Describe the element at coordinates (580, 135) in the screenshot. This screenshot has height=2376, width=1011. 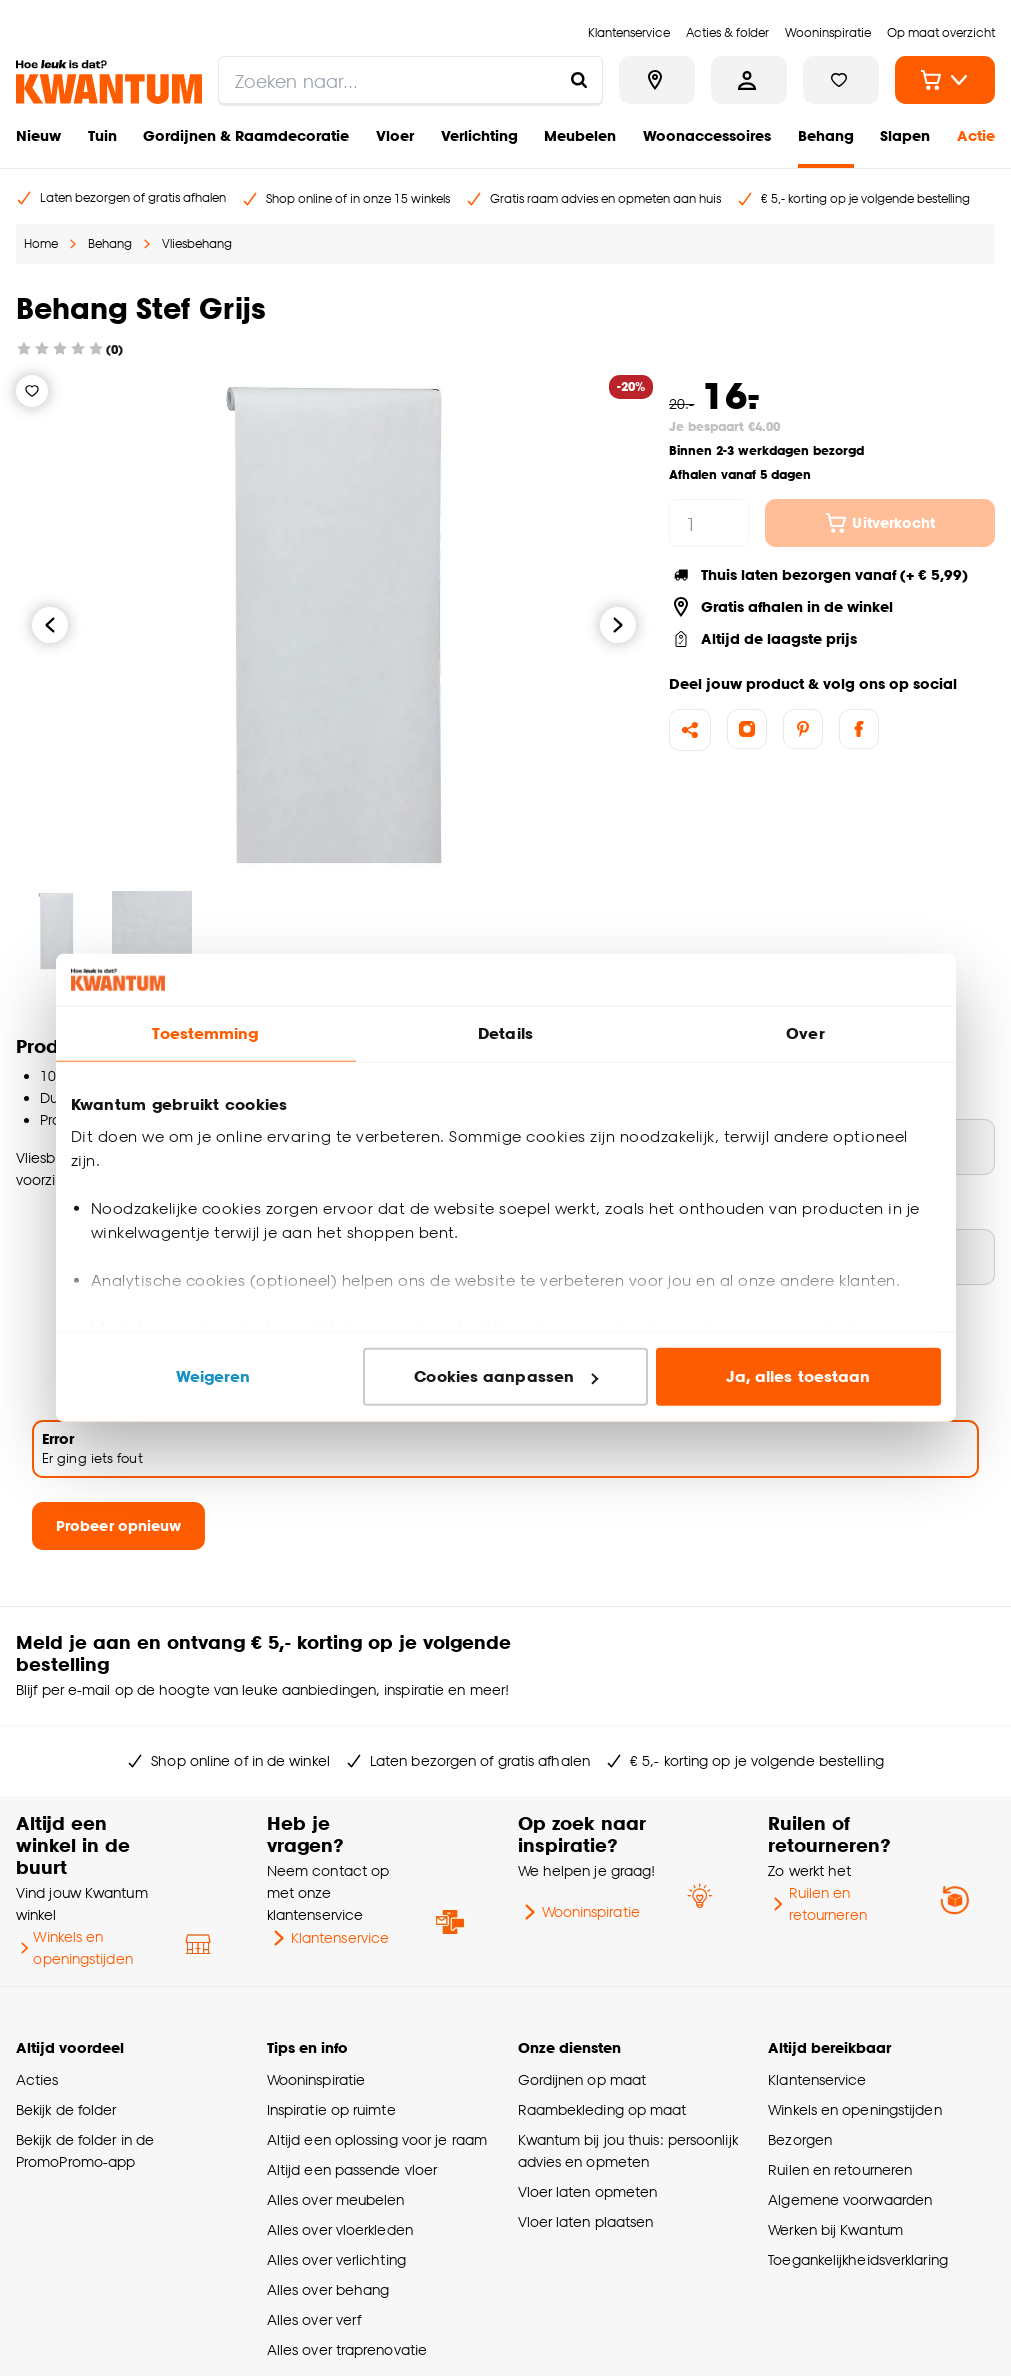
I see `Meubelen` at that location.